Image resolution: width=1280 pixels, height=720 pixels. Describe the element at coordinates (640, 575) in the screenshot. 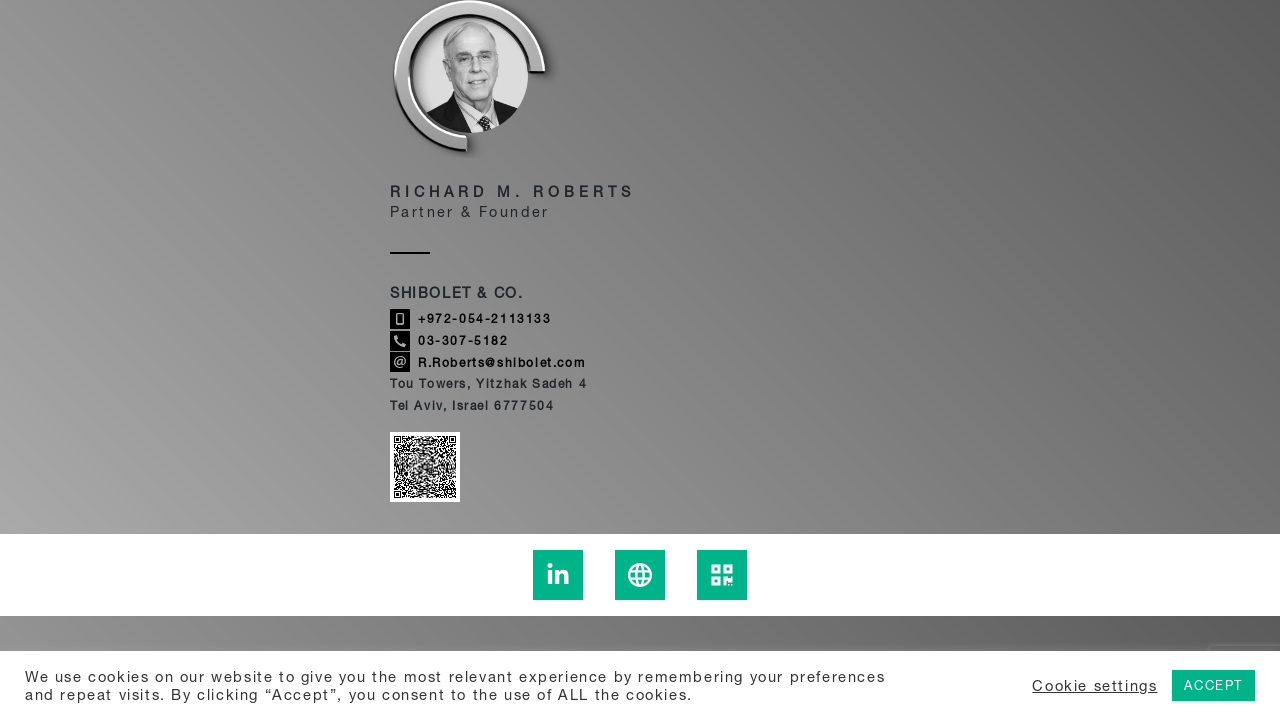

I see `[Learn more about Richard M. Roberts]` at that location.